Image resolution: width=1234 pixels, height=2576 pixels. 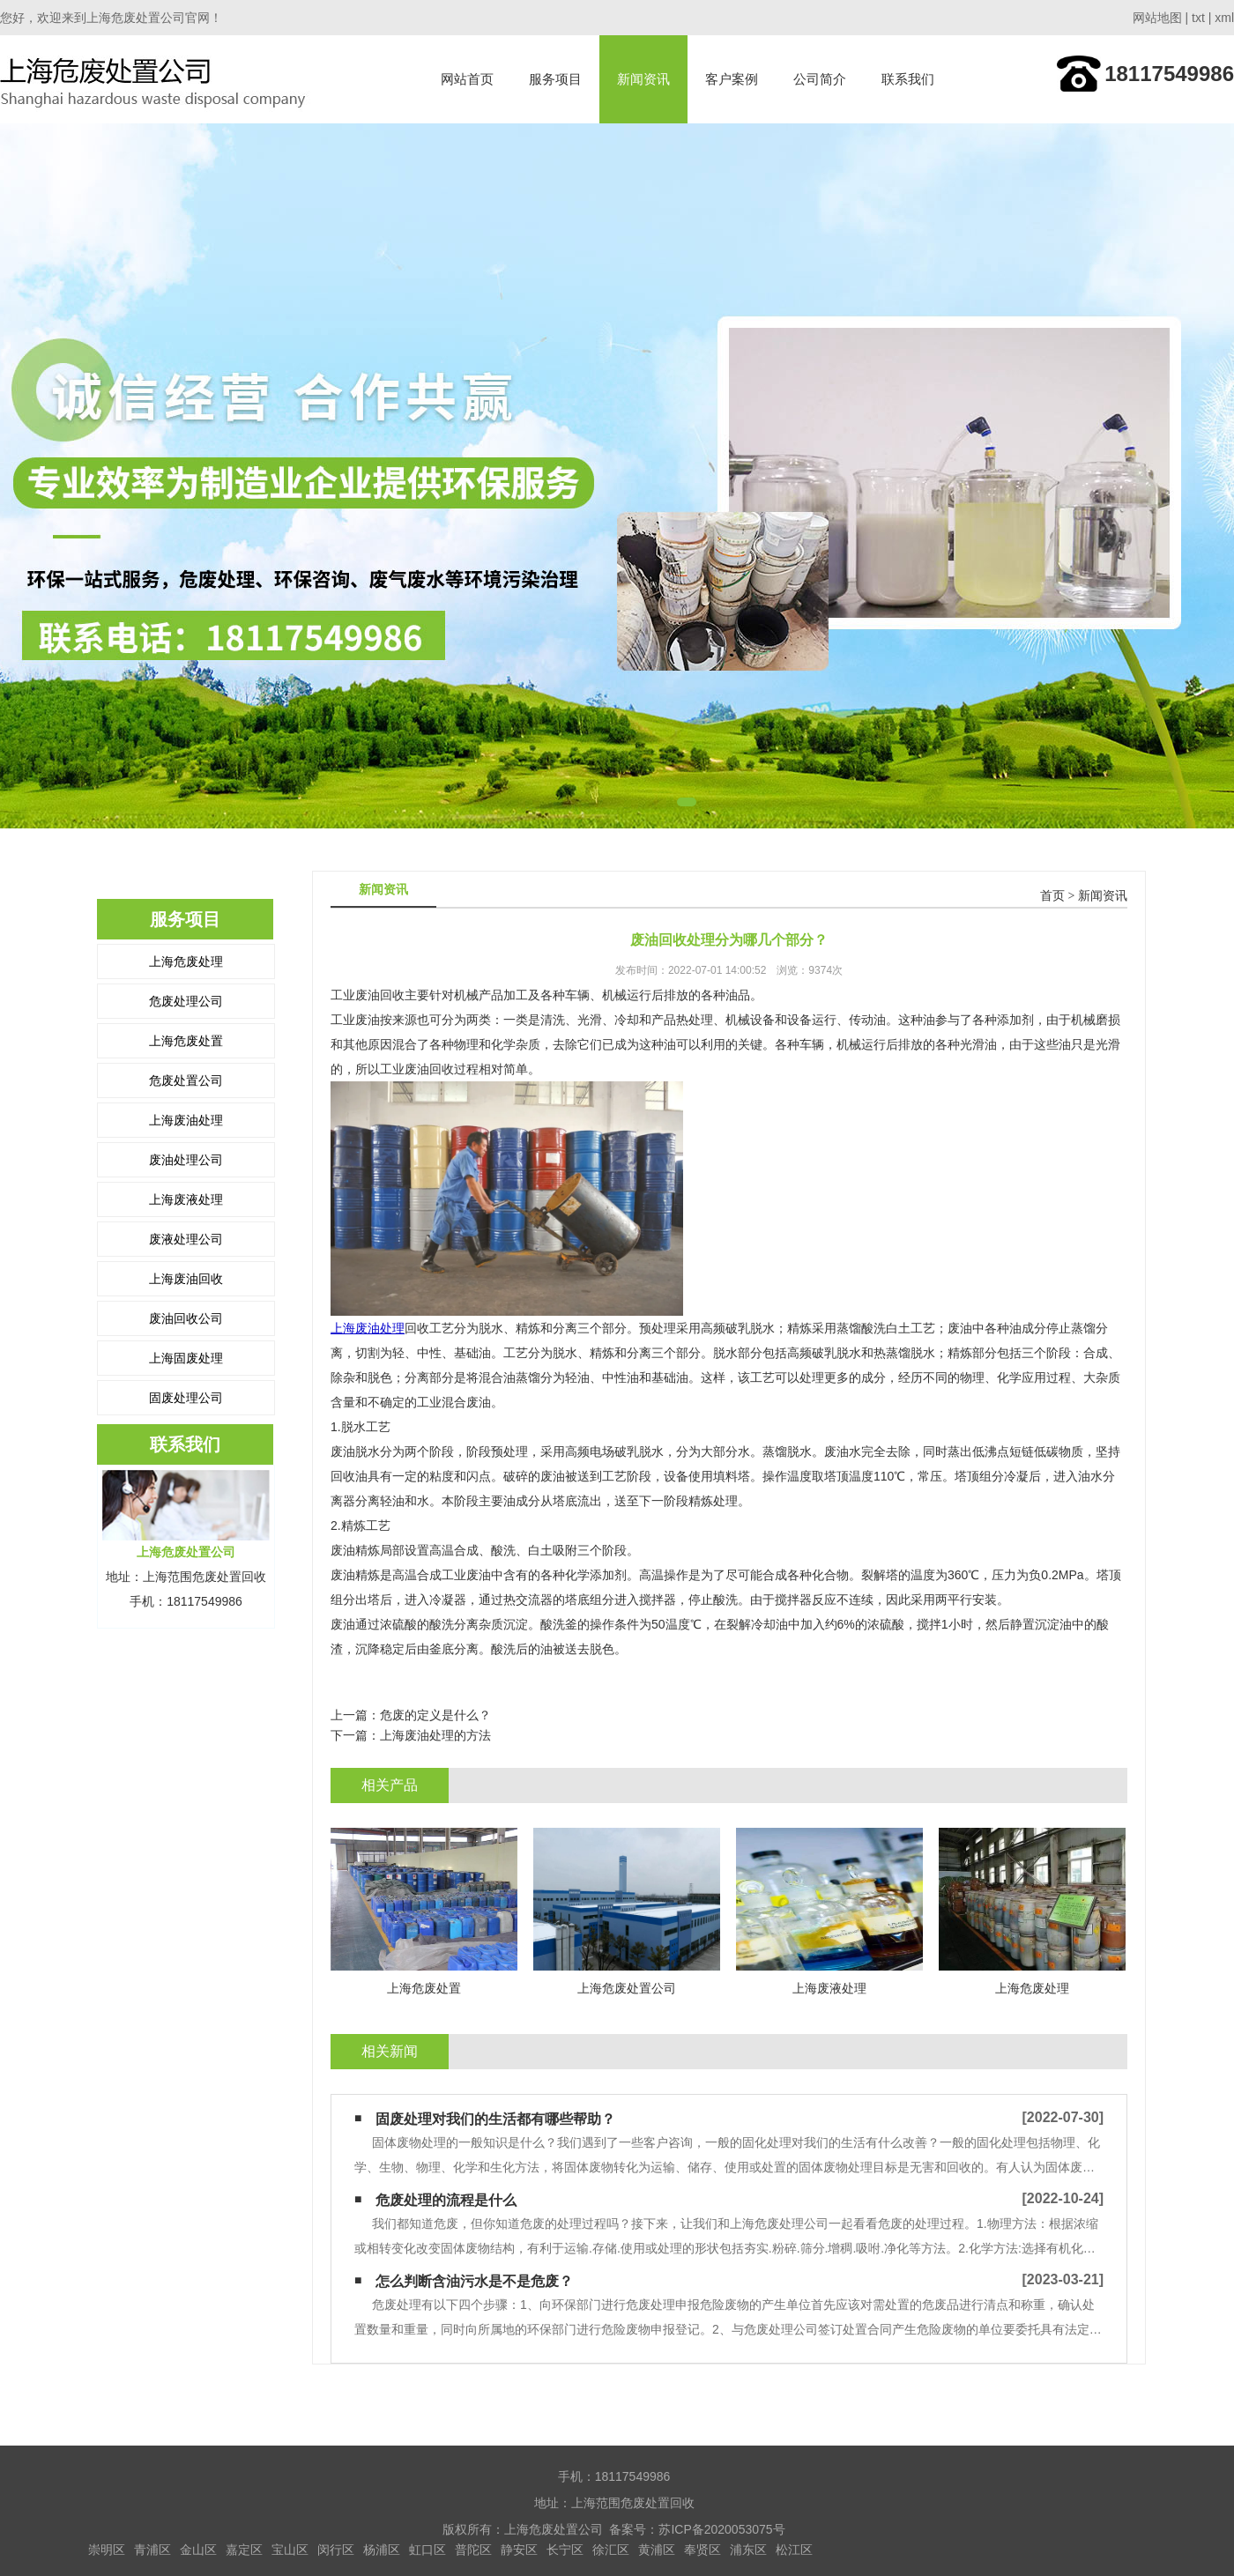 What do you see at coordinates (186, 961) in the screenshot?
I see `上海危废处理` at bounding box center [186, 961].